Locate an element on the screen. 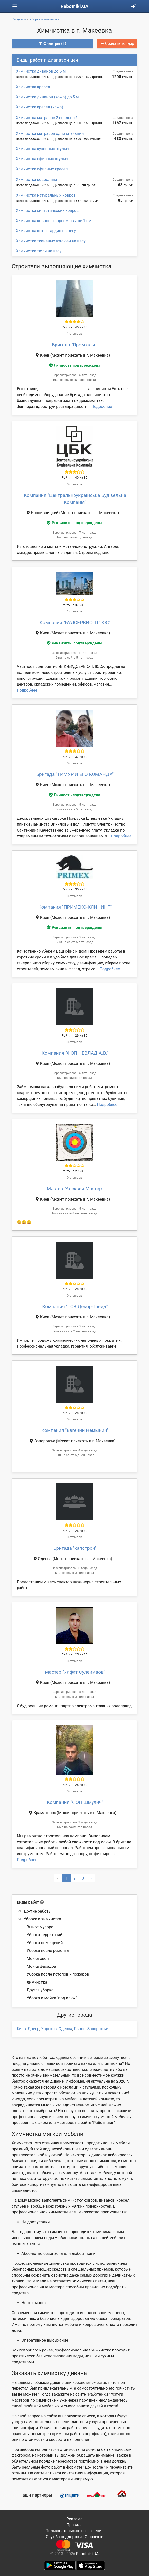 Image resolution: width=149 pixels, height=2576 pixels. Компания "ФОП НЕВЛАД.А.В." is located at coordinates (75, 1053).